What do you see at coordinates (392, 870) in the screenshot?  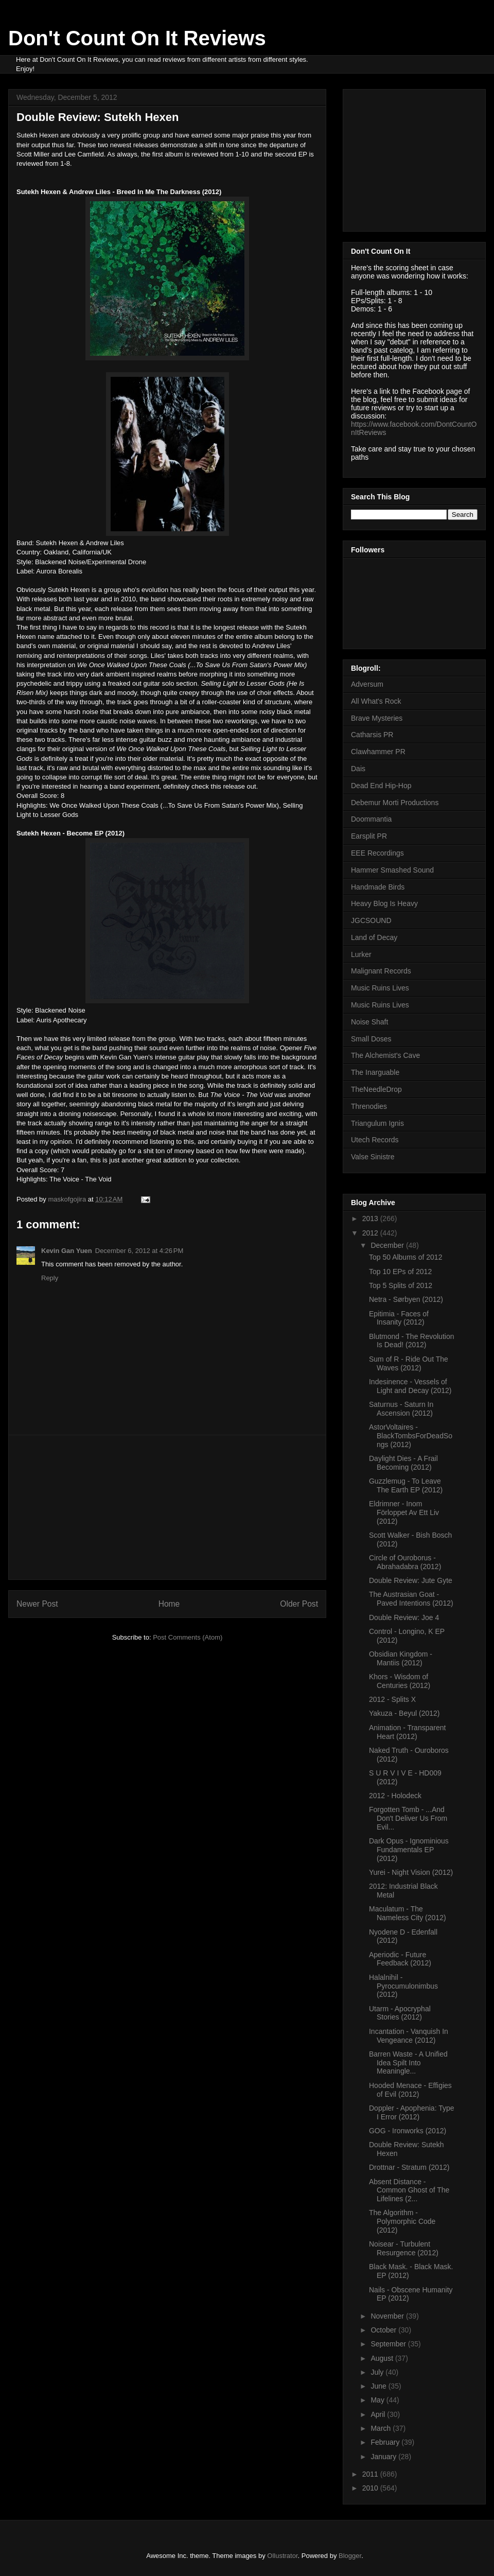 I see `Hammer Smashed Sound` at bounding box center [392, 870].